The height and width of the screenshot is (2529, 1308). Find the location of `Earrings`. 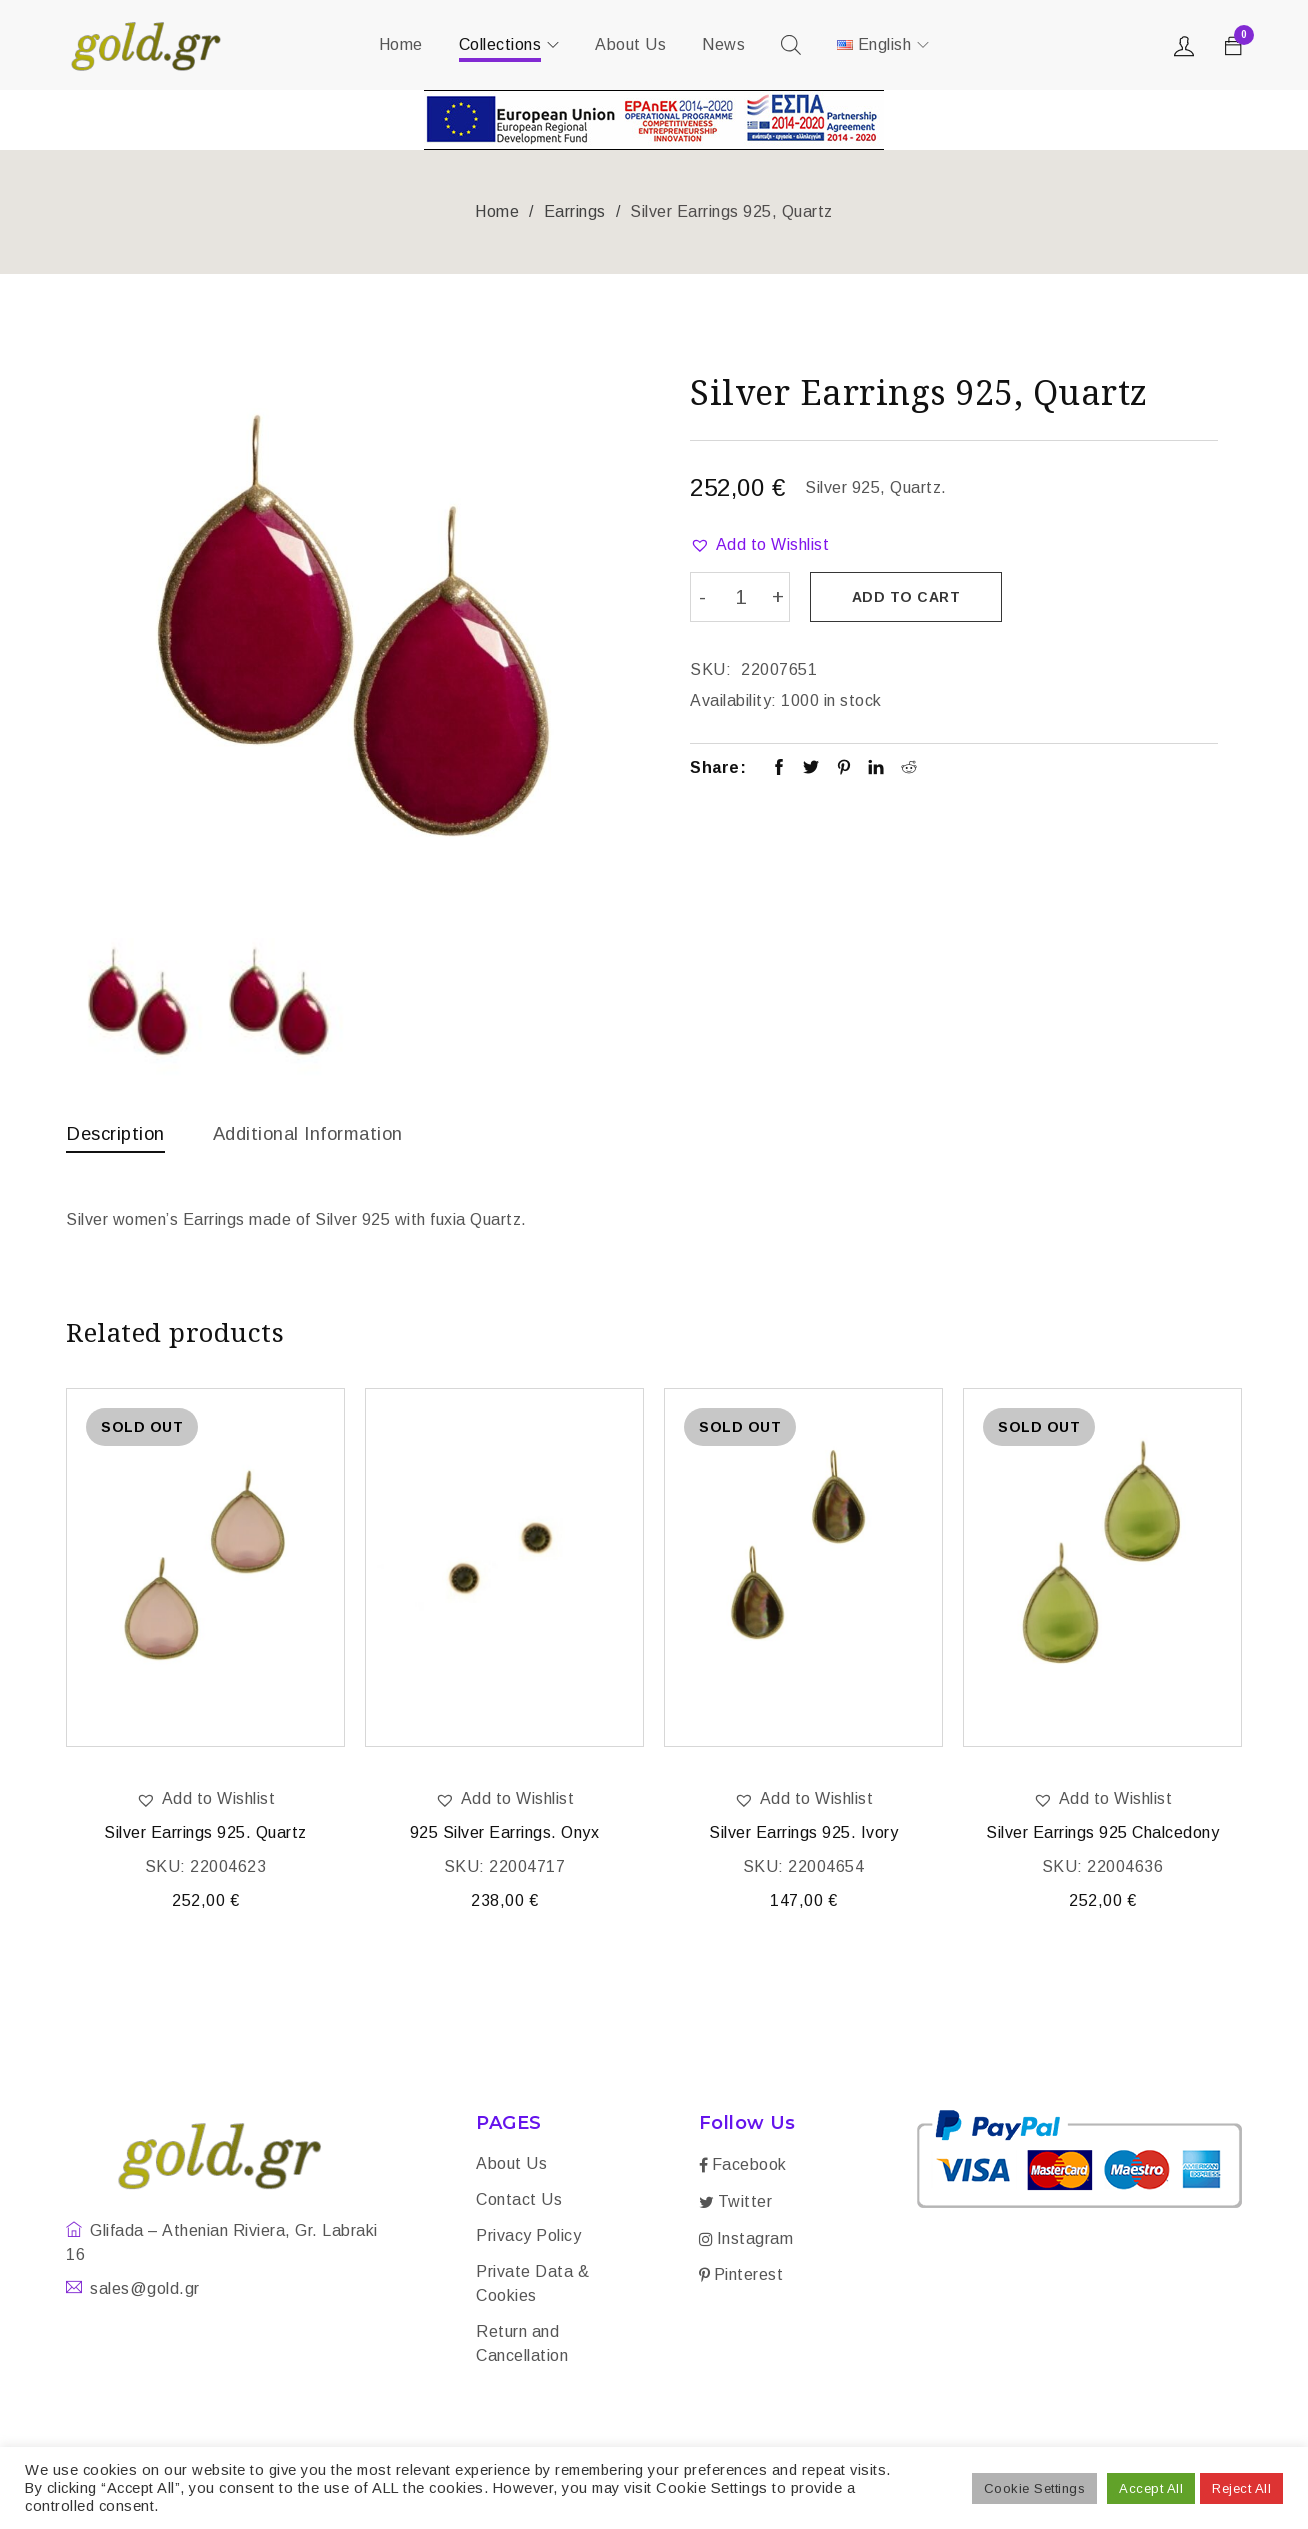

Earrings is located at coordinates (575, 211).